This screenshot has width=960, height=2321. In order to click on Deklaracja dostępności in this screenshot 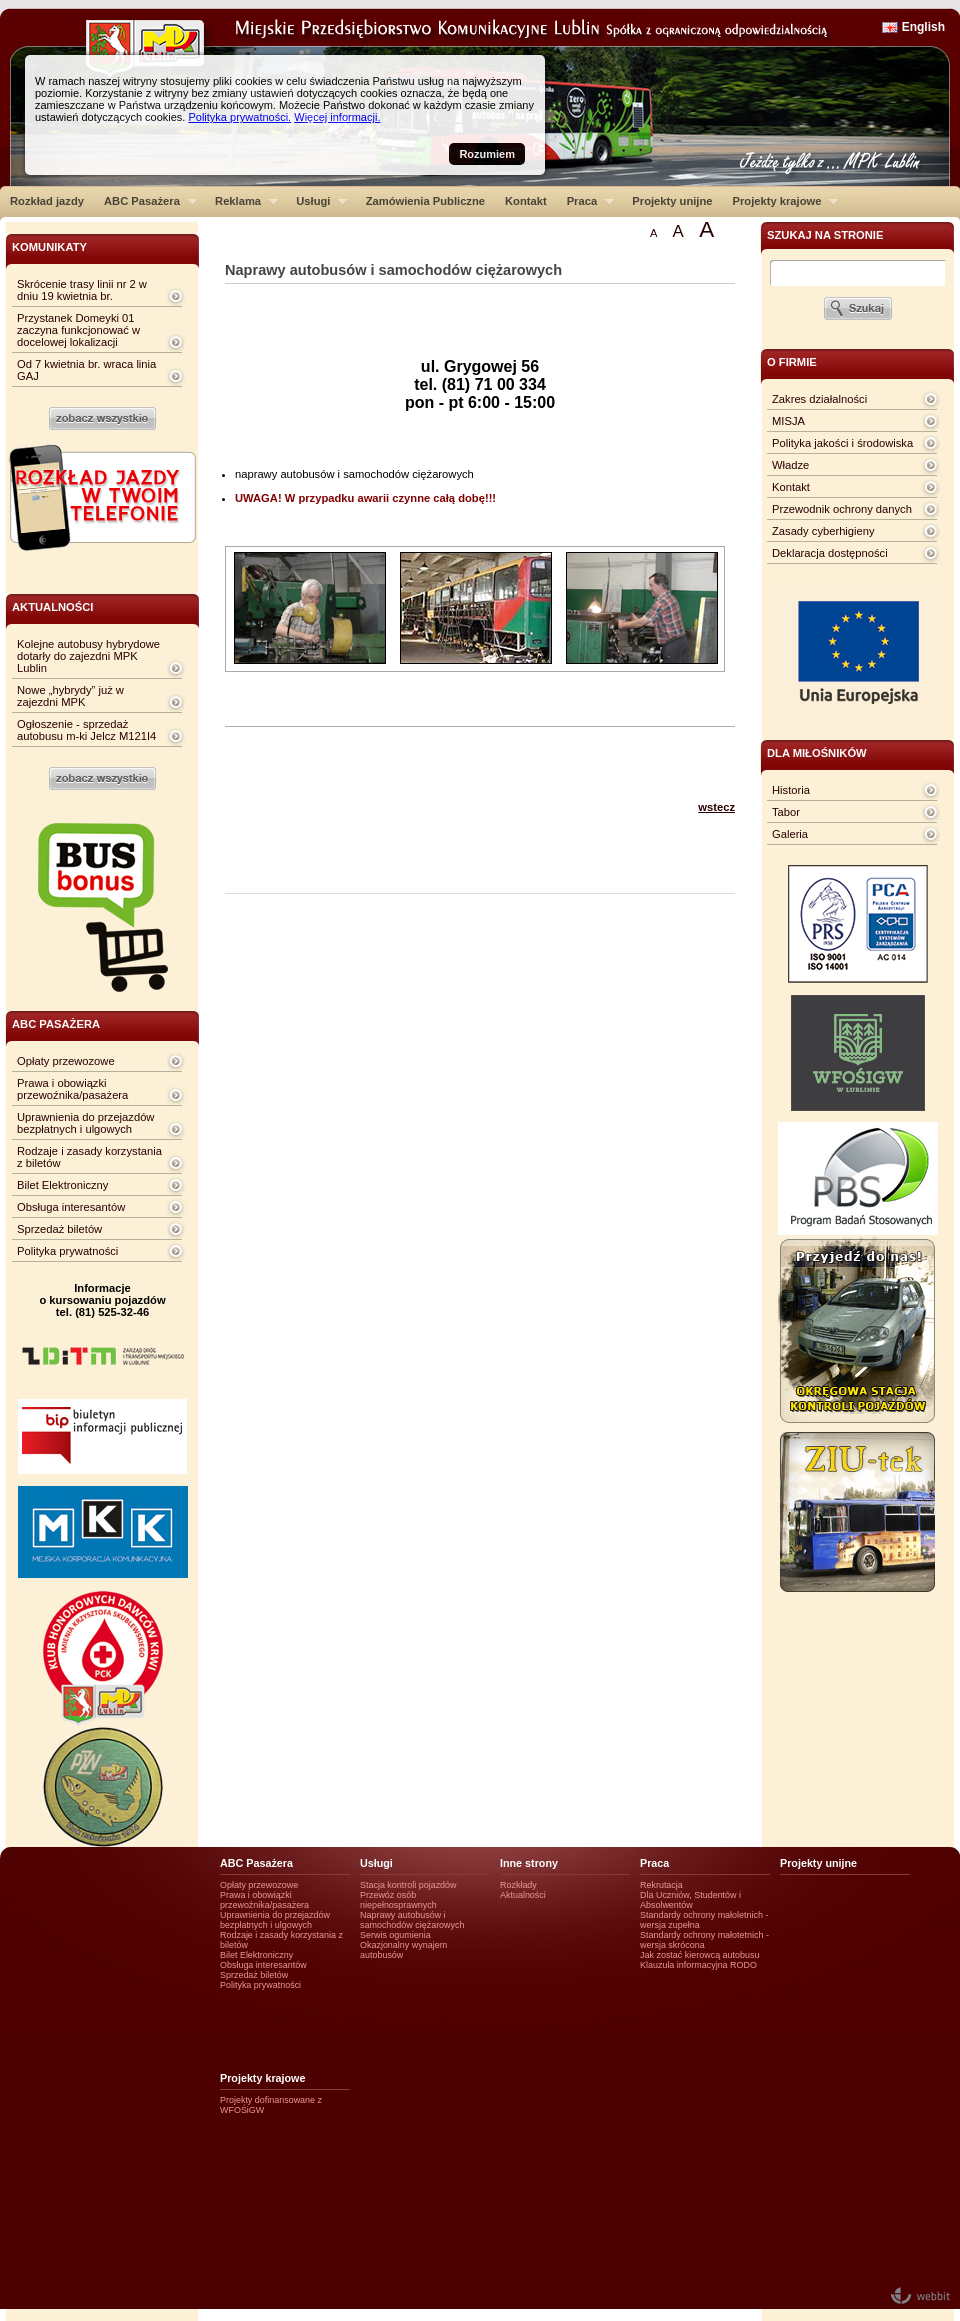, I will do `click(830, 553)`.